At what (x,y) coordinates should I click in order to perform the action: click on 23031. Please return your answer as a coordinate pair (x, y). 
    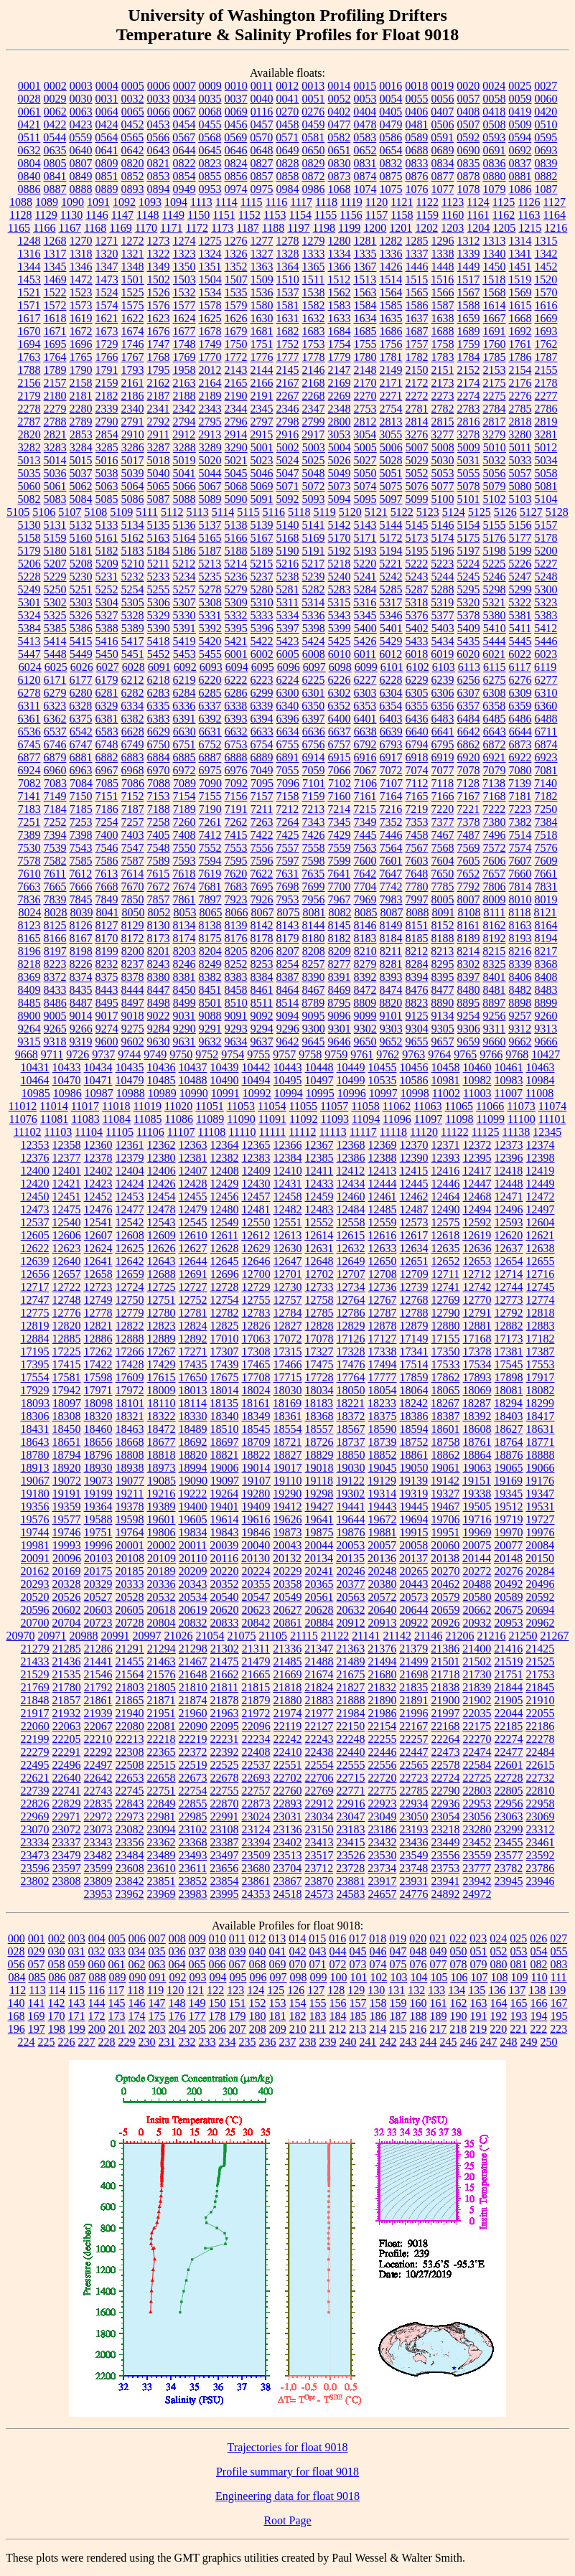
    Looking at the image, I should click on (288, 1816).